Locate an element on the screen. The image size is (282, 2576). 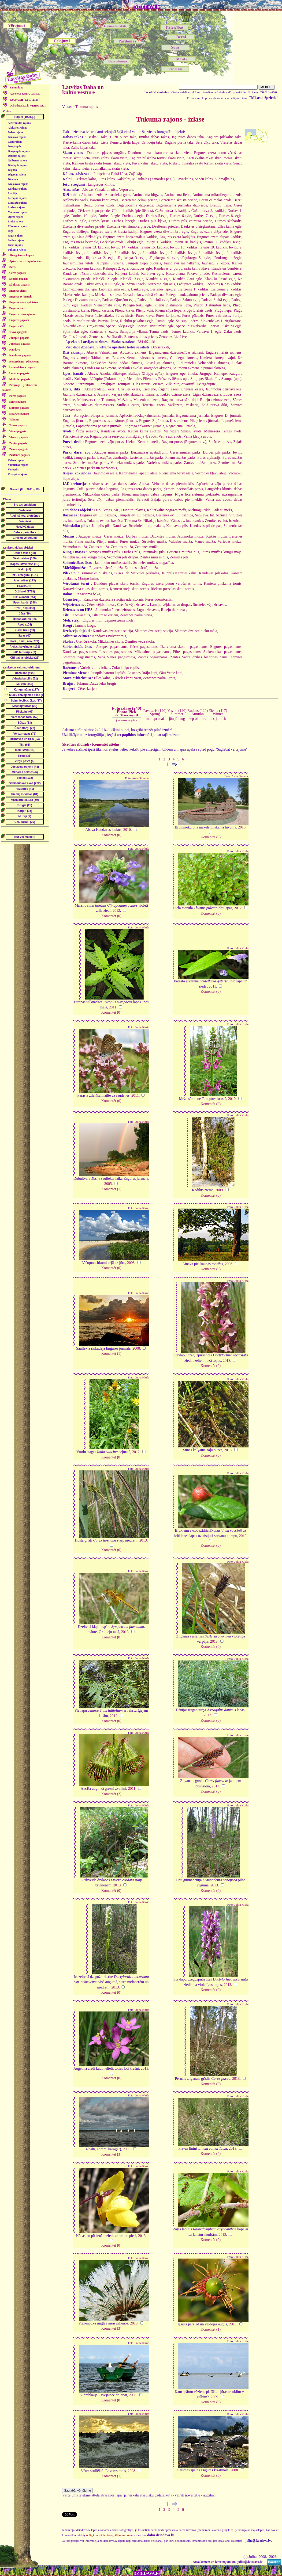
Elles kalns is located at coordinates (102, 678).